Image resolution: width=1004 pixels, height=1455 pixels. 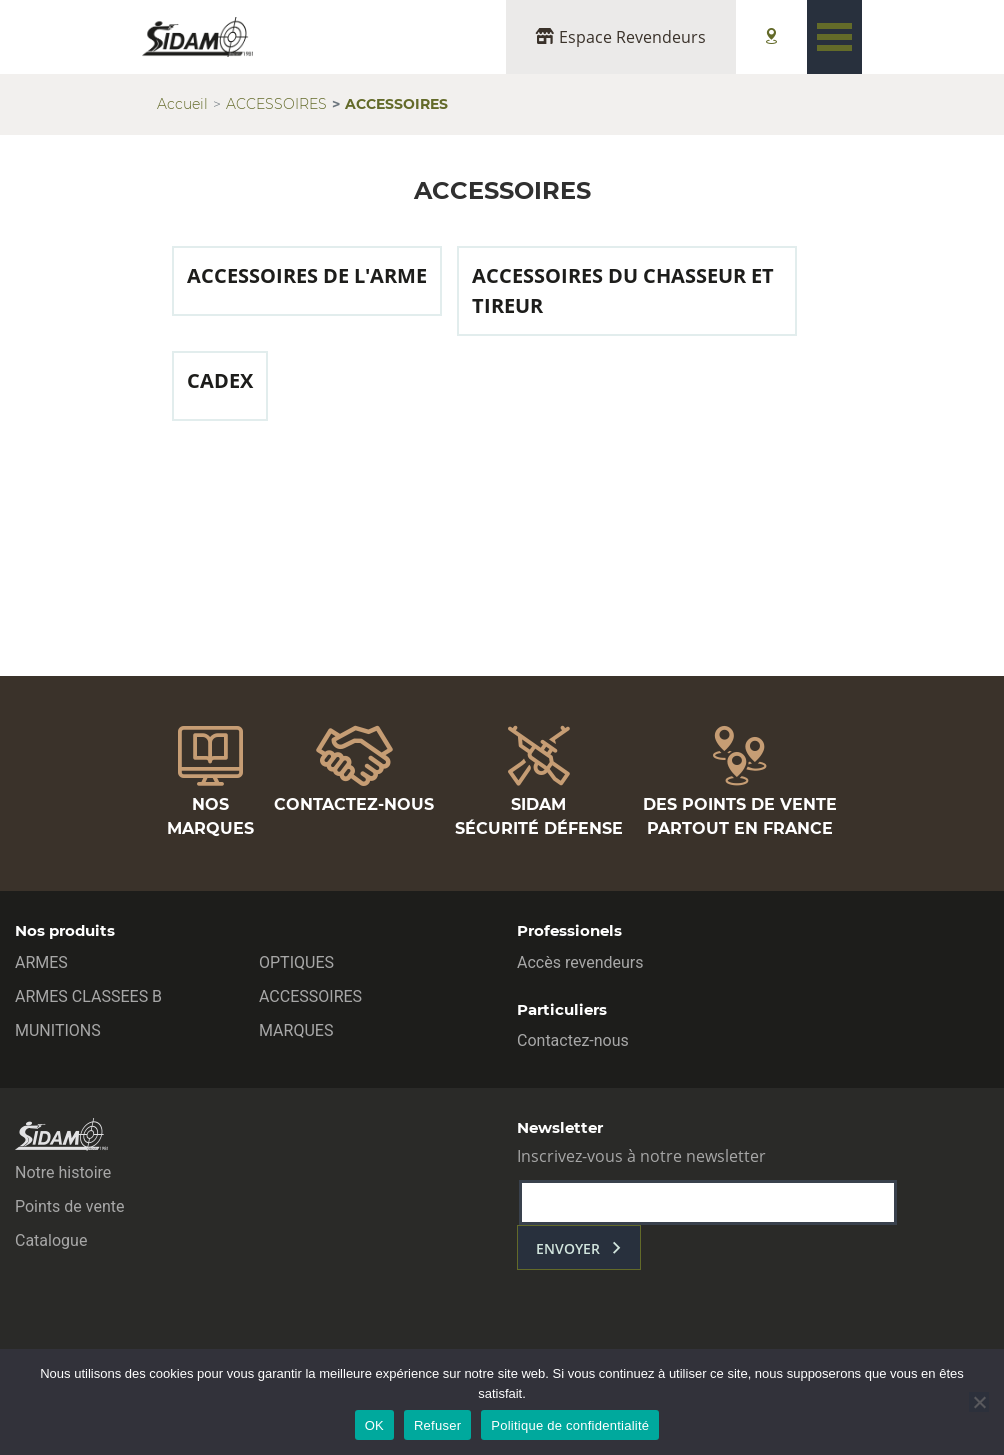 What do you see at coordinates (276, 104) in the screenshot?
I see `ACCESSOIRES` at bounding box center [276, 104].